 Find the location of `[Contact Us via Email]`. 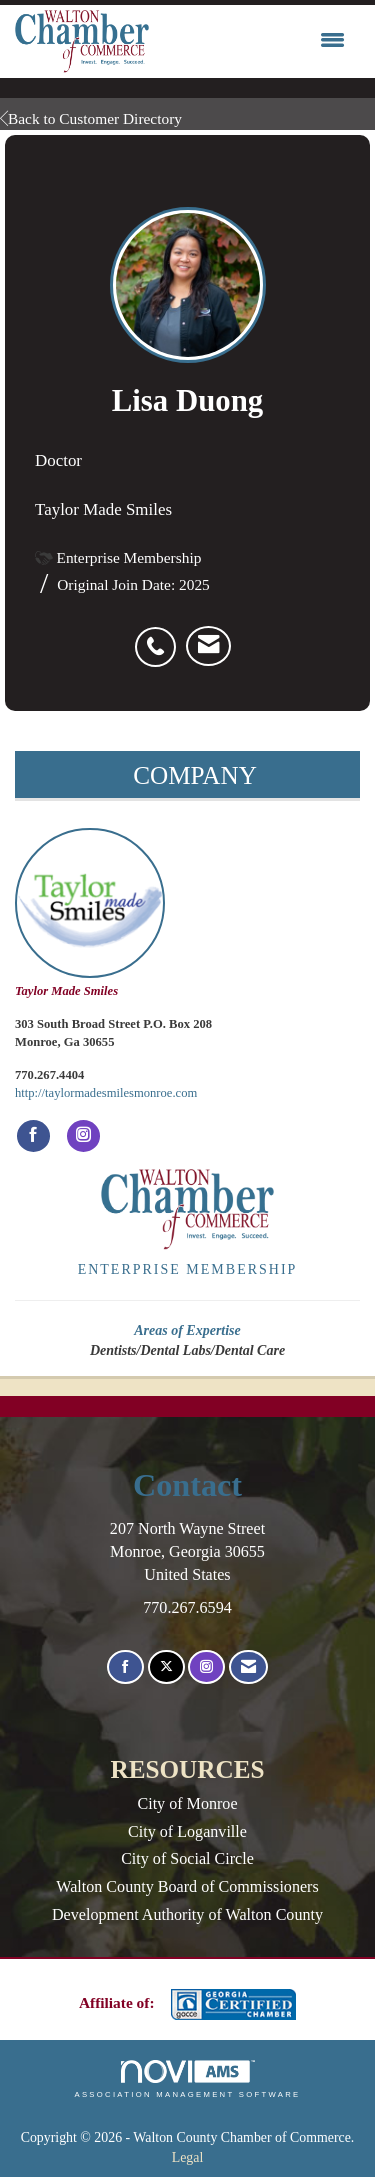

[Contact Us via Email] is located at coordinates (248, 1667).